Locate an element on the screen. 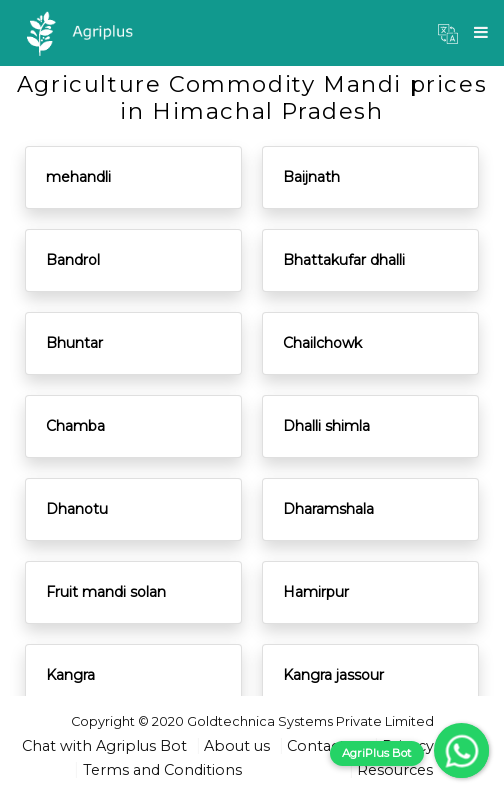  Terms and Conditions is located at coordinates (162, 770).